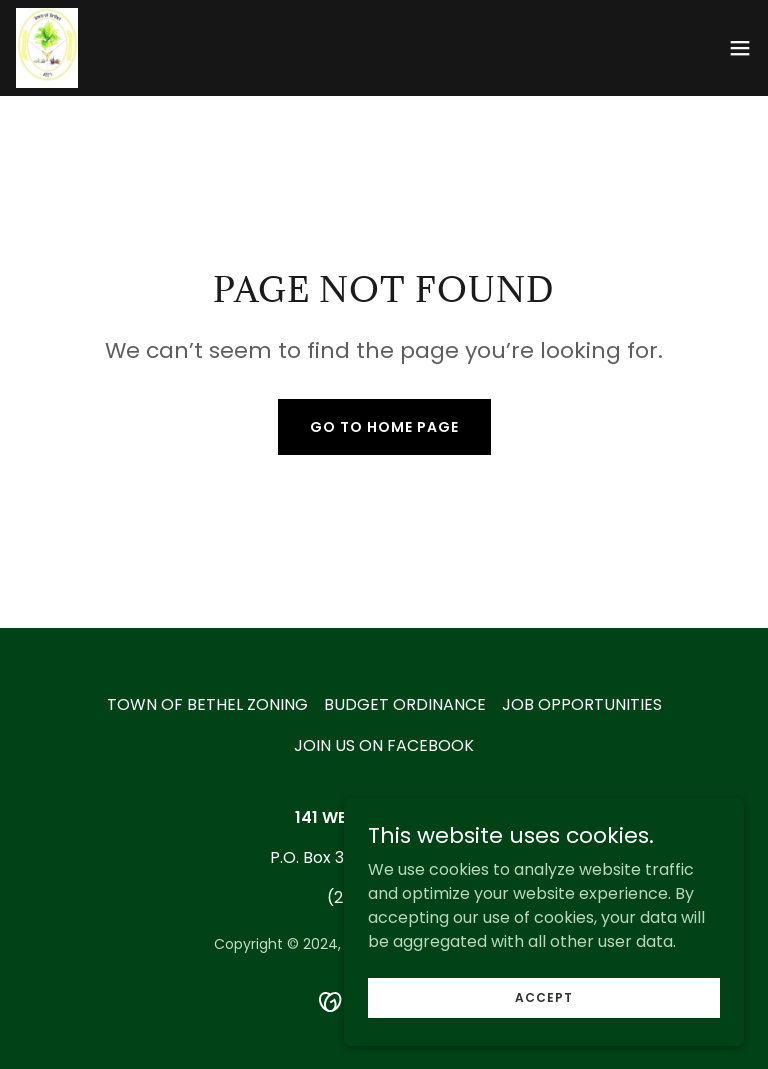 This screenshot has height=1069, width=768. I want to click on JOB OPPORTUNITIES [link], so click(582, 704).